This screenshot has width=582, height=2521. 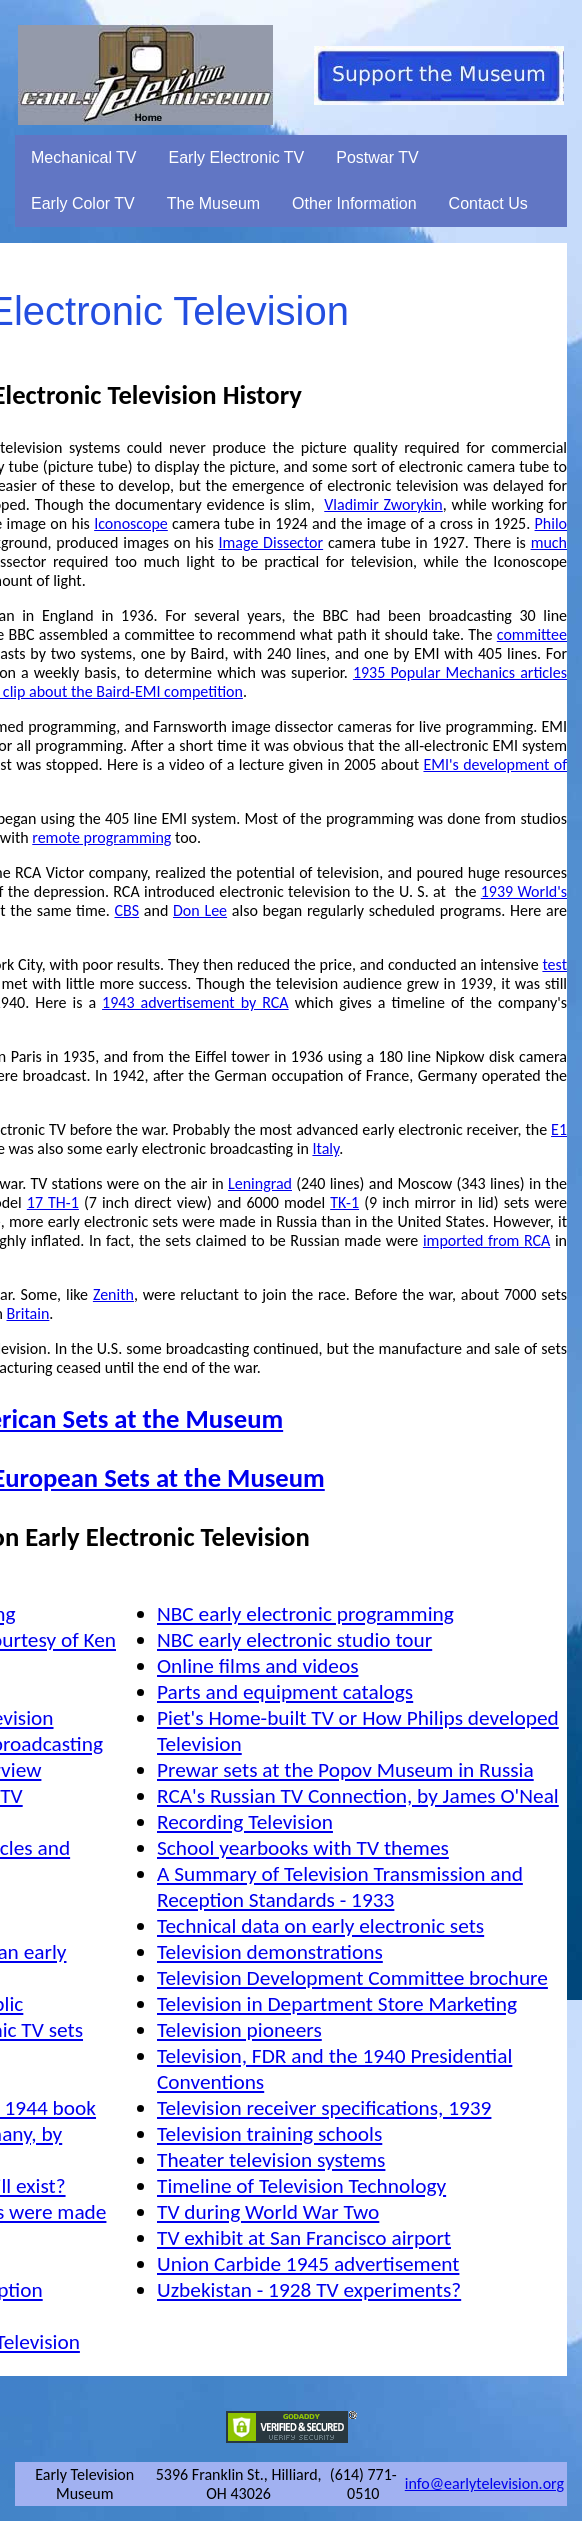 What do you see at coordinates (320, 1926) in the screenshot?
I see `Technical data on early electronic sets` at bounding box center [320, 1926].